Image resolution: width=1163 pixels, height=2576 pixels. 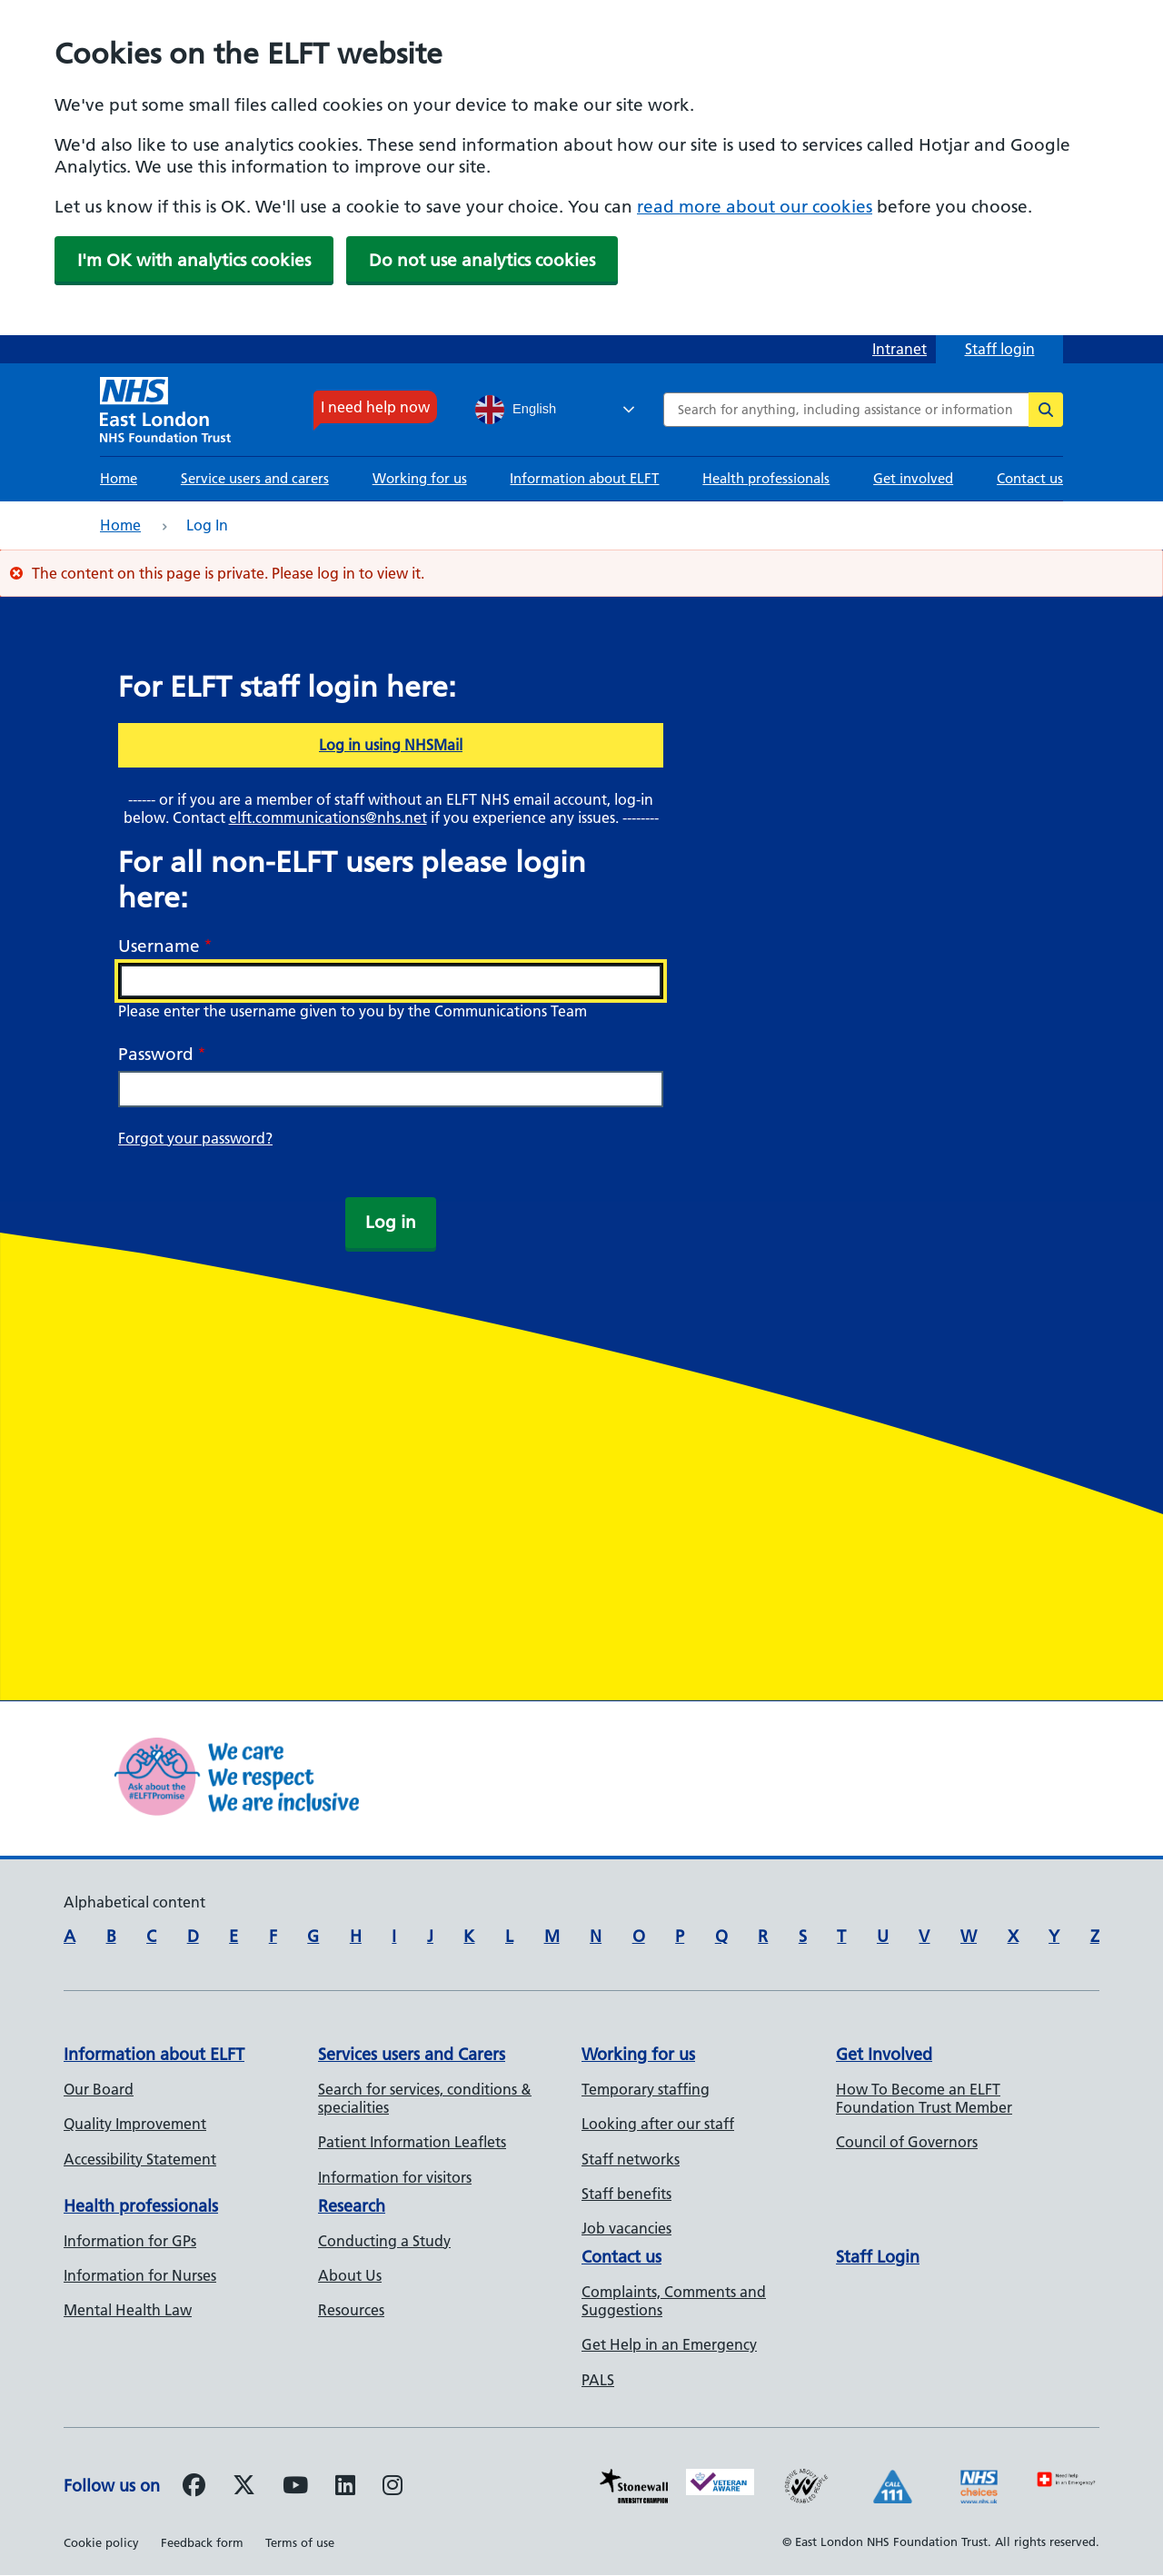 I want to click on Conducting a Study, so click(x=384, y=2241).